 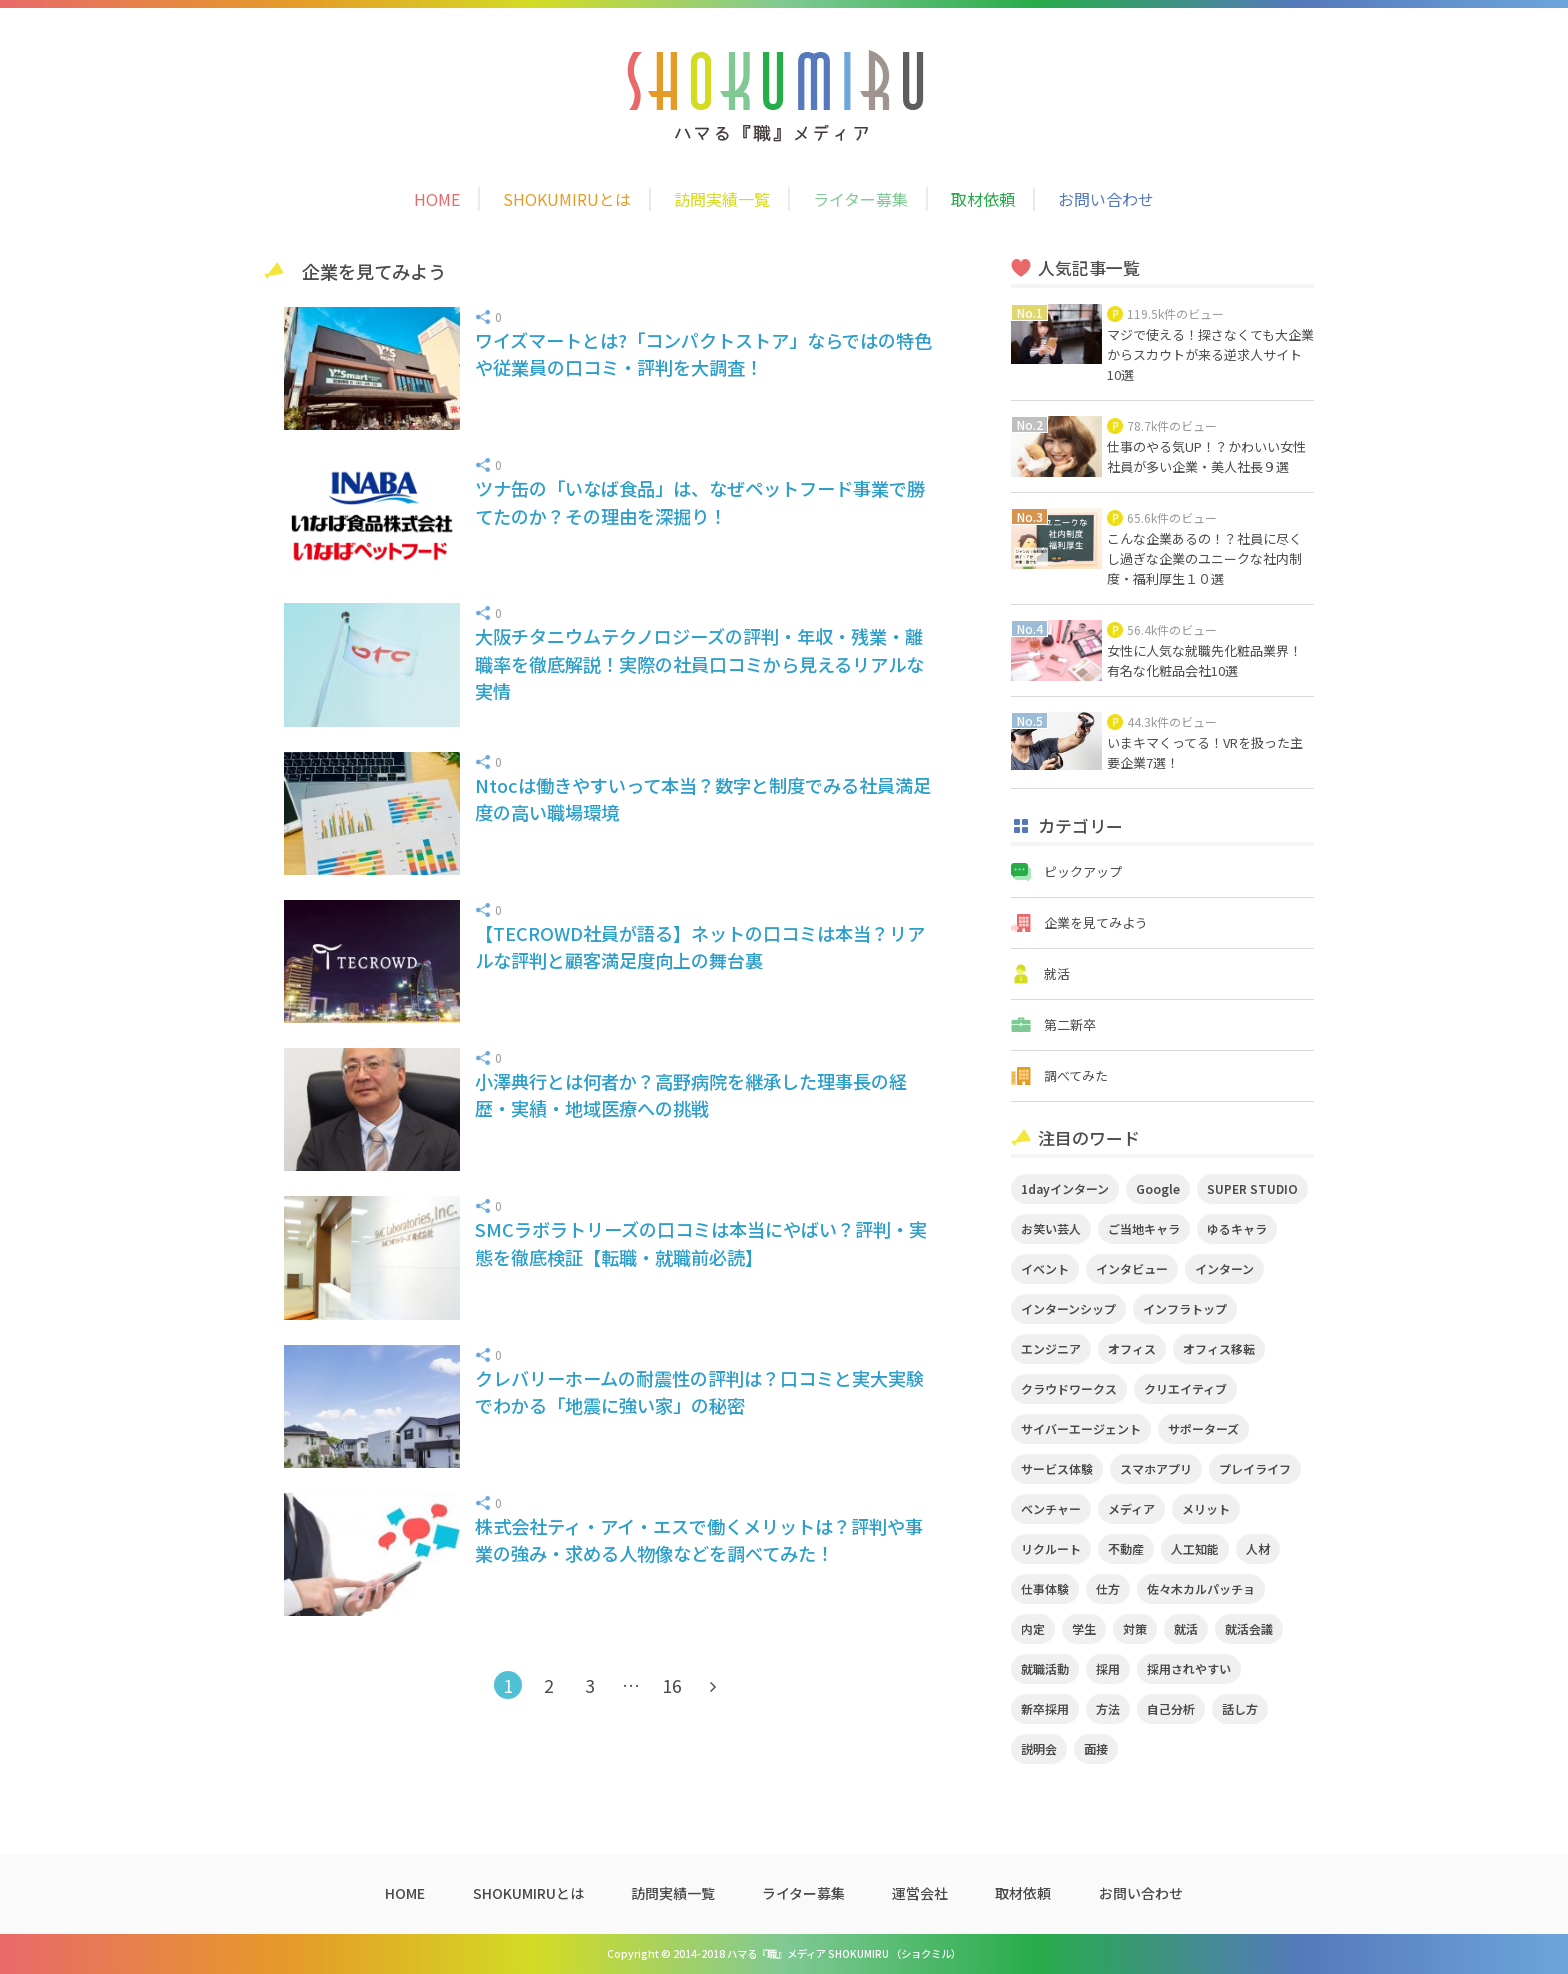 I want to click on 就職活動 [就職活動 (14個の項目)], so click(x=1045, y=1668).